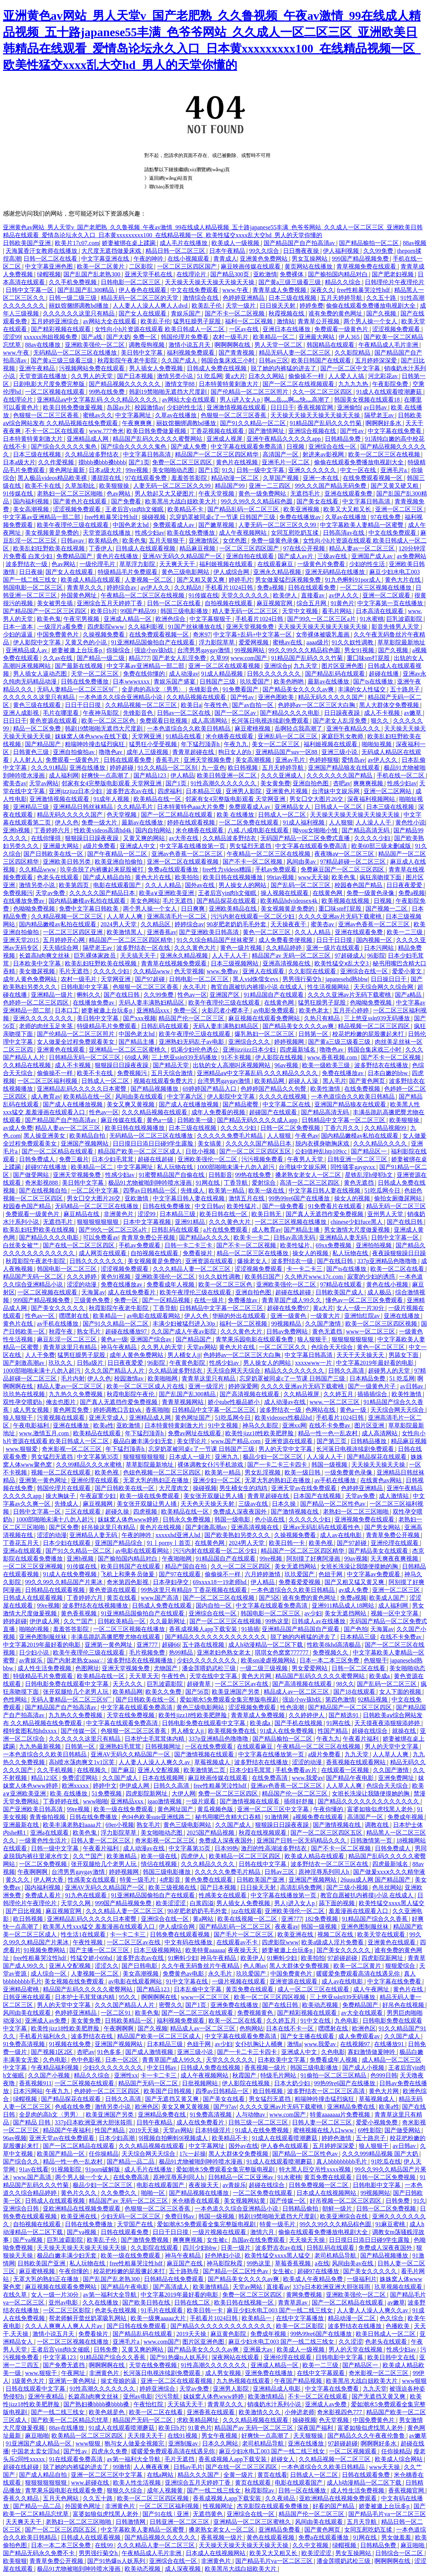 The width and height of the screenshot is (430, 2576). Describe the element at coordinates (244, 2381) in the screenshot. I see `九九热视频在线观看` at that location.